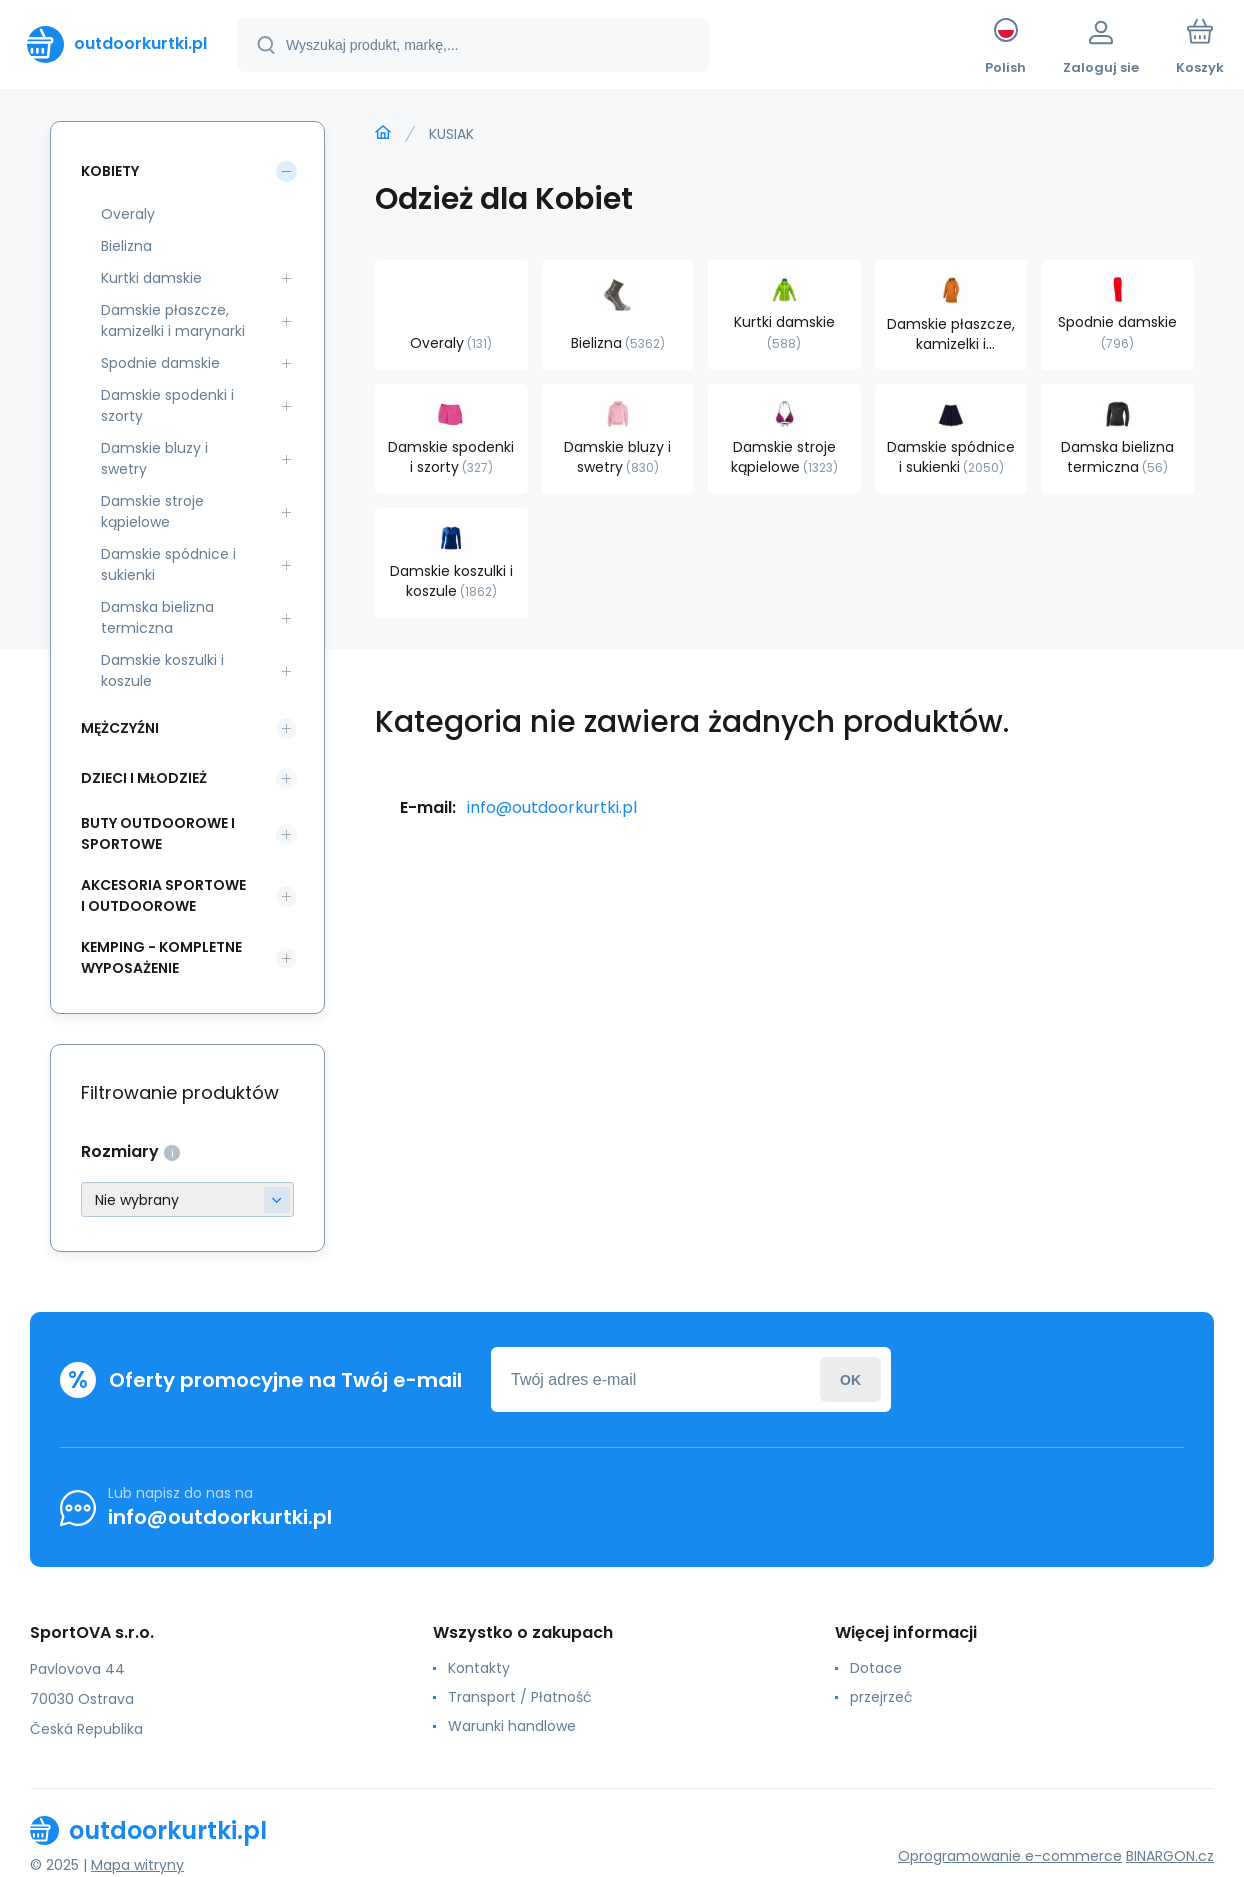 This screenshot has width=1244, height=1877. I want to click on Akcesoria sportowe i outdoorowe, so click(163, 895).